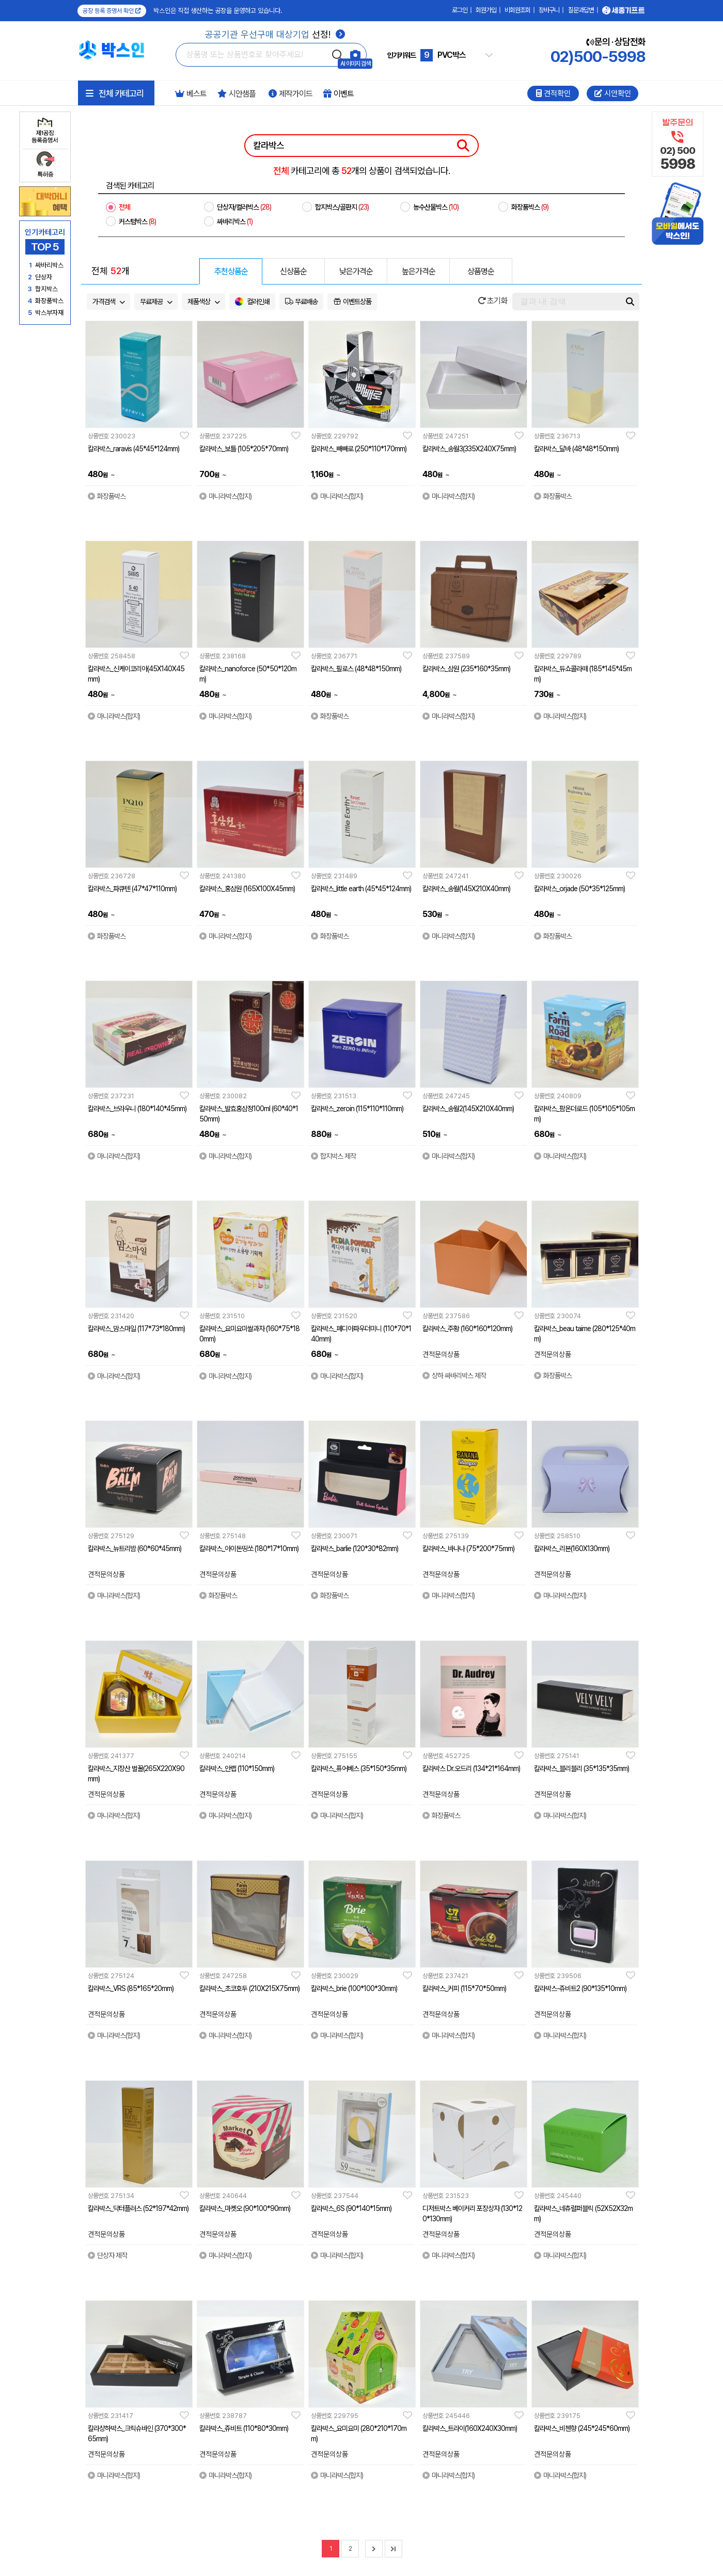  I want to click on 단상자/컬러박스, so click(244, 207).